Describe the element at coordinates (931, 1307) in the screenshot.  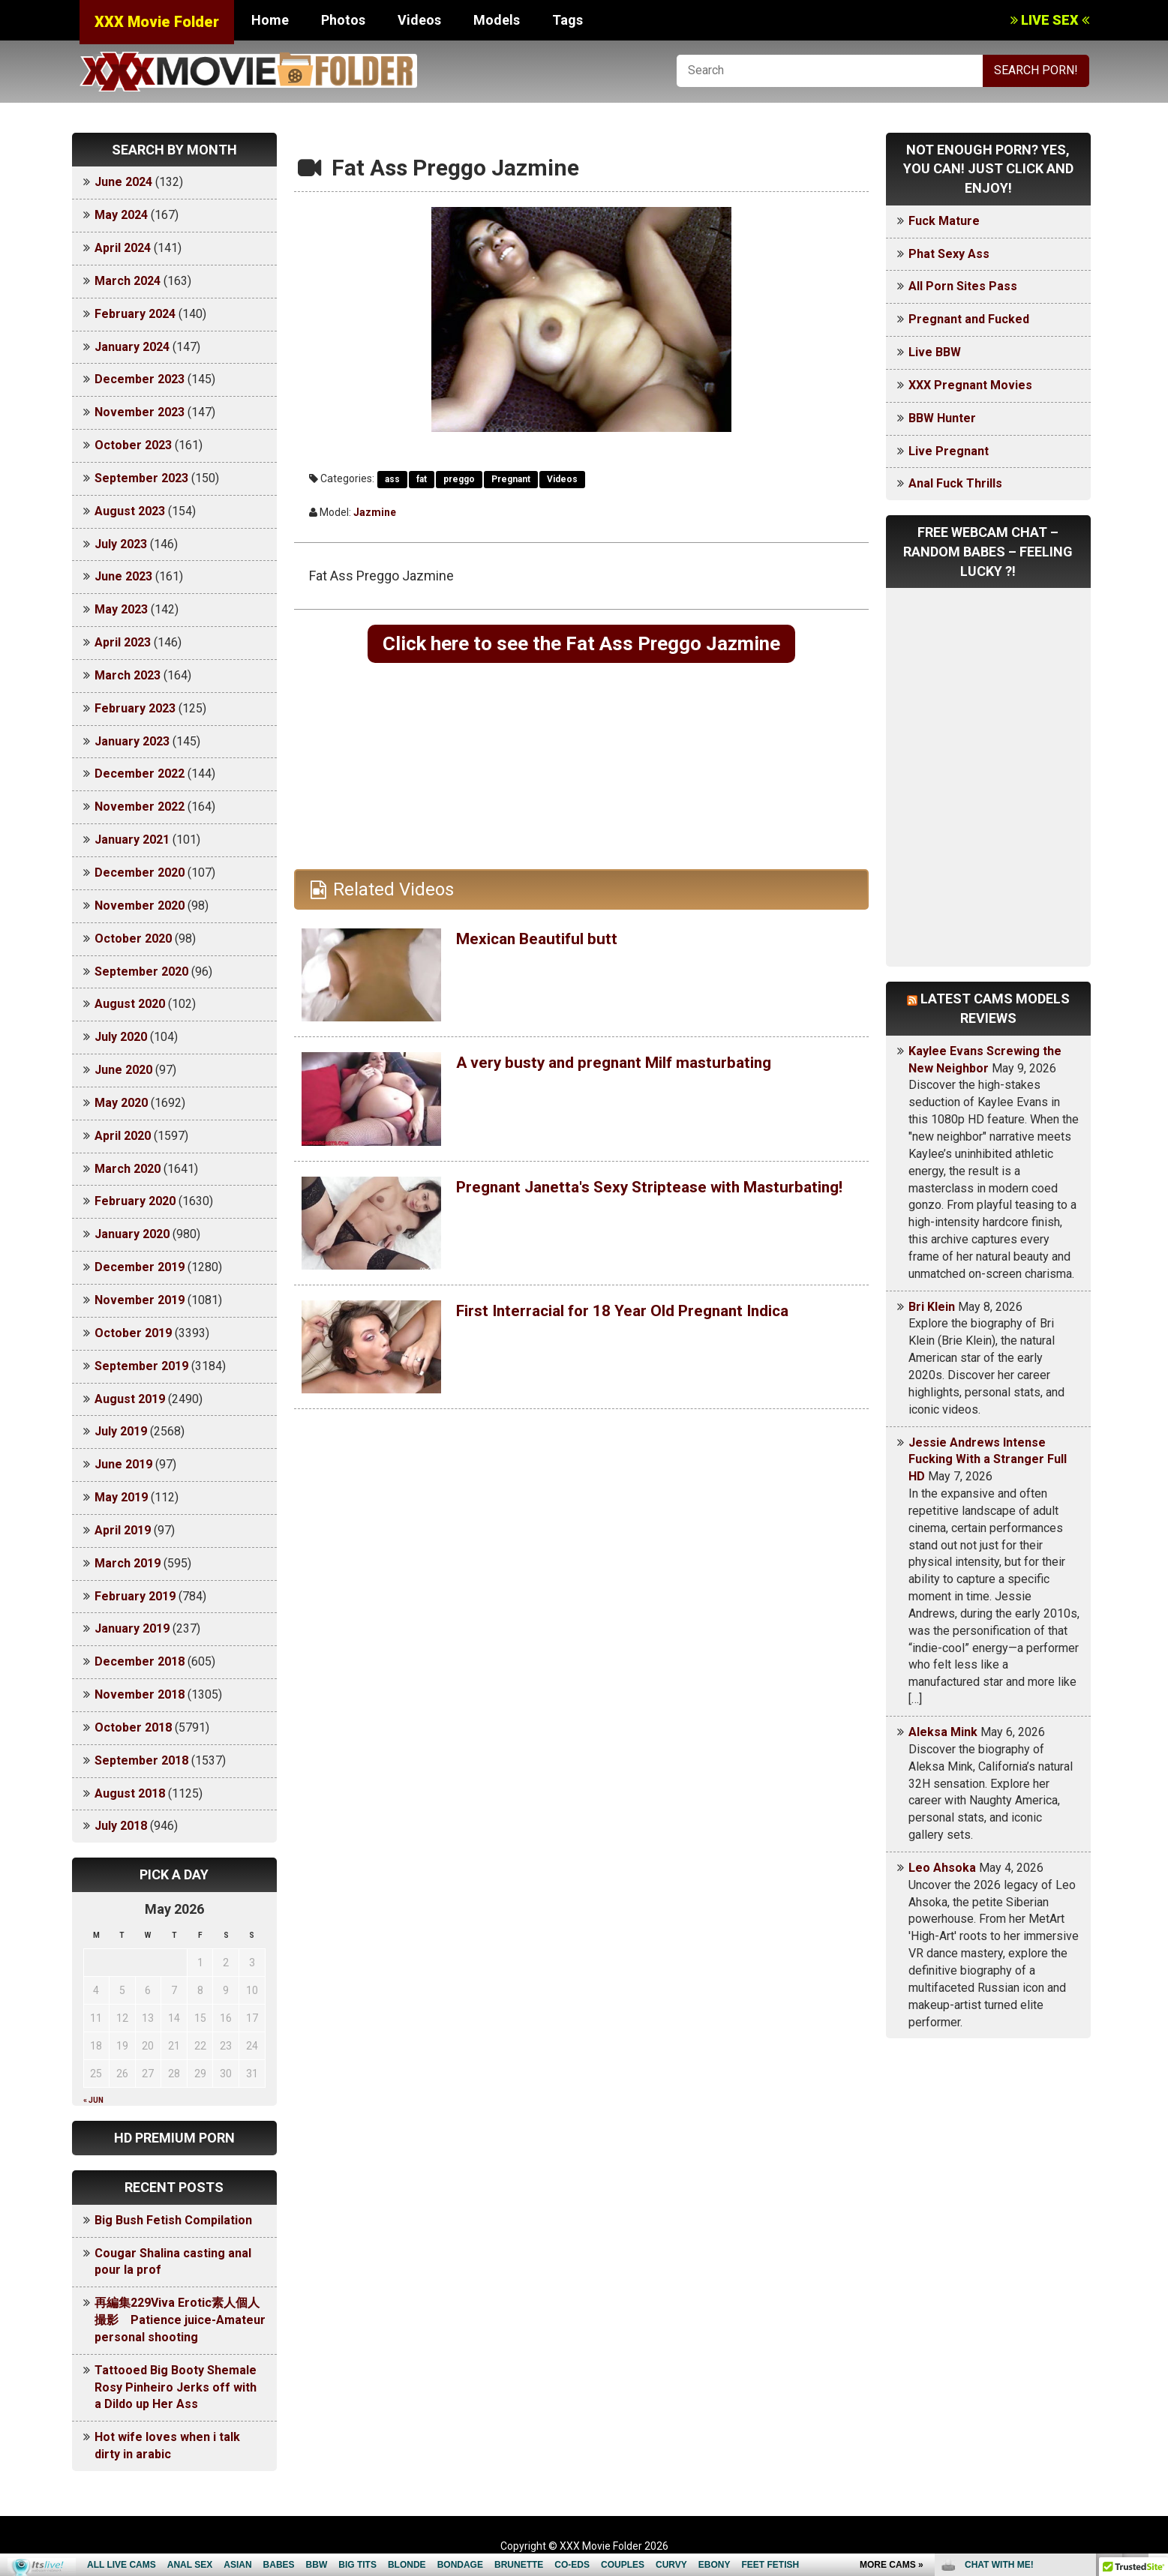
I see `Bri Klein` at that location.